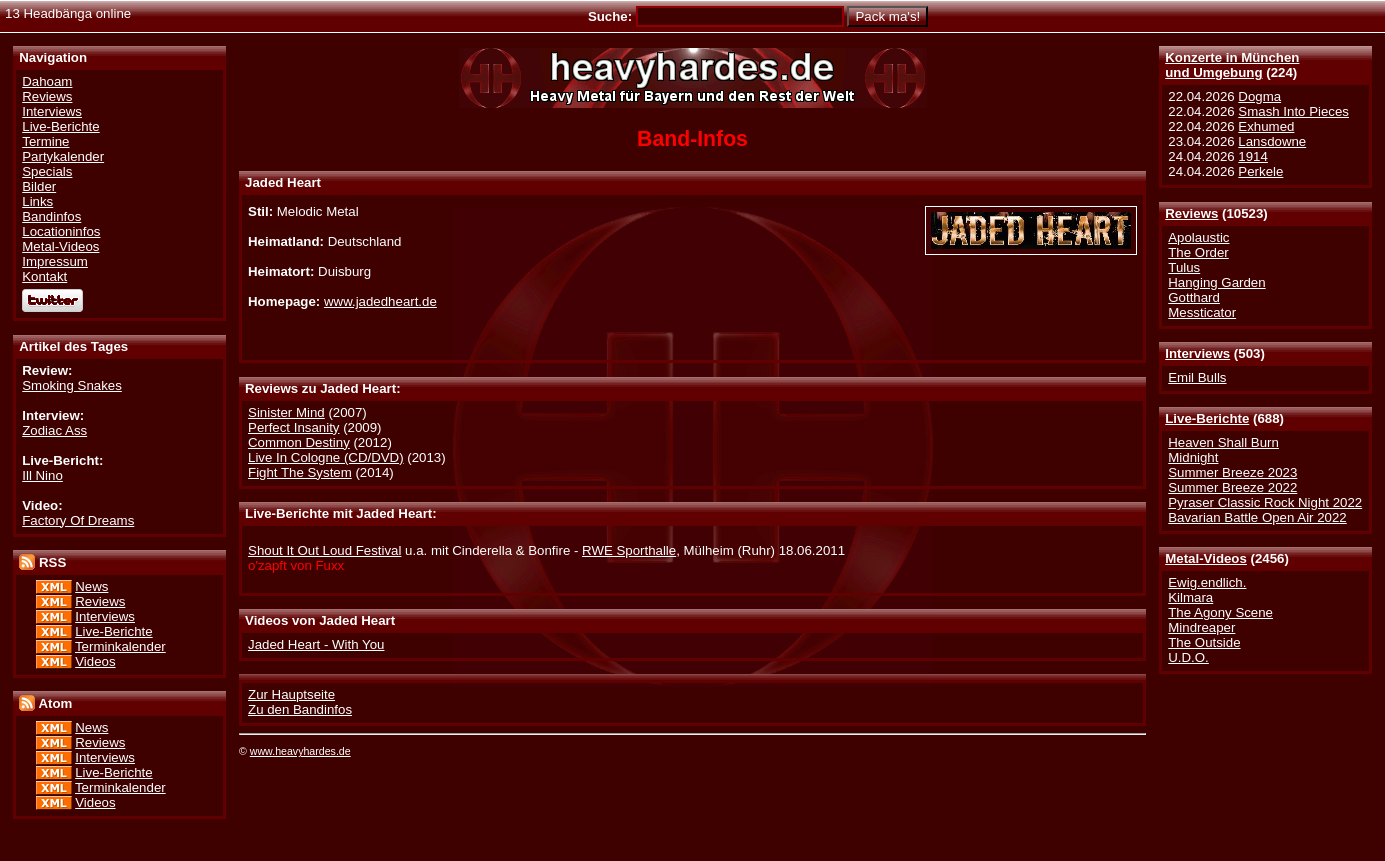 The width and height of the screenshot is (1385, 861). What do you see at coordinates (1193, 457) in the screenshot?
I see `Midnight` at bounding box center [1193, 457].